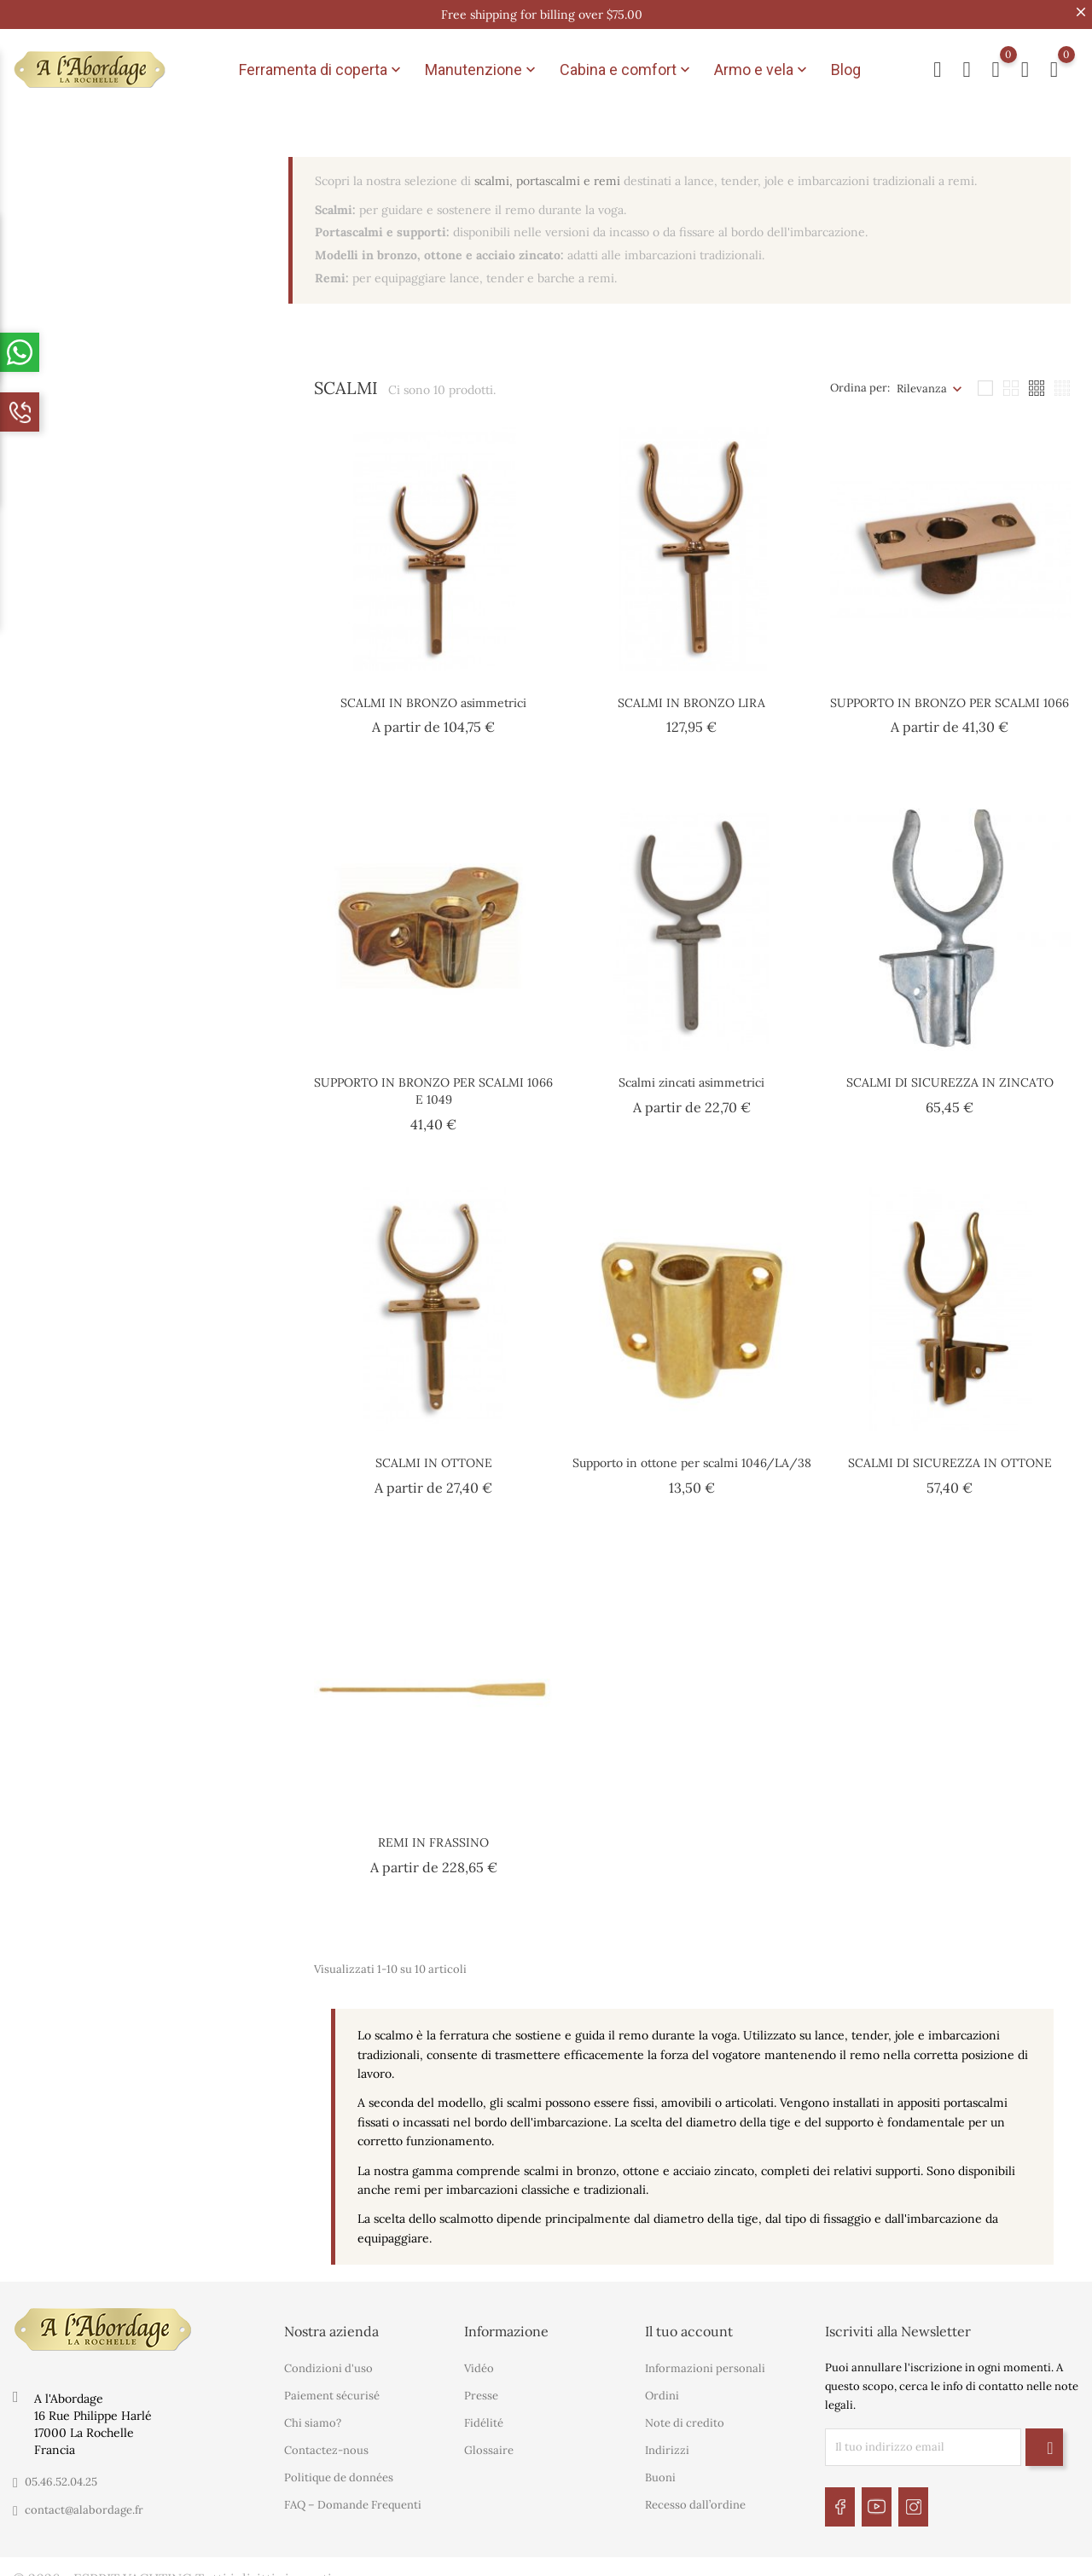 Image resolution: width=1092 pixels, height=2576 pixels. Describe the element at coordinates (691, 692) in the screenshot. I see `SCALMI IN BRONZO LIRA` at that location.